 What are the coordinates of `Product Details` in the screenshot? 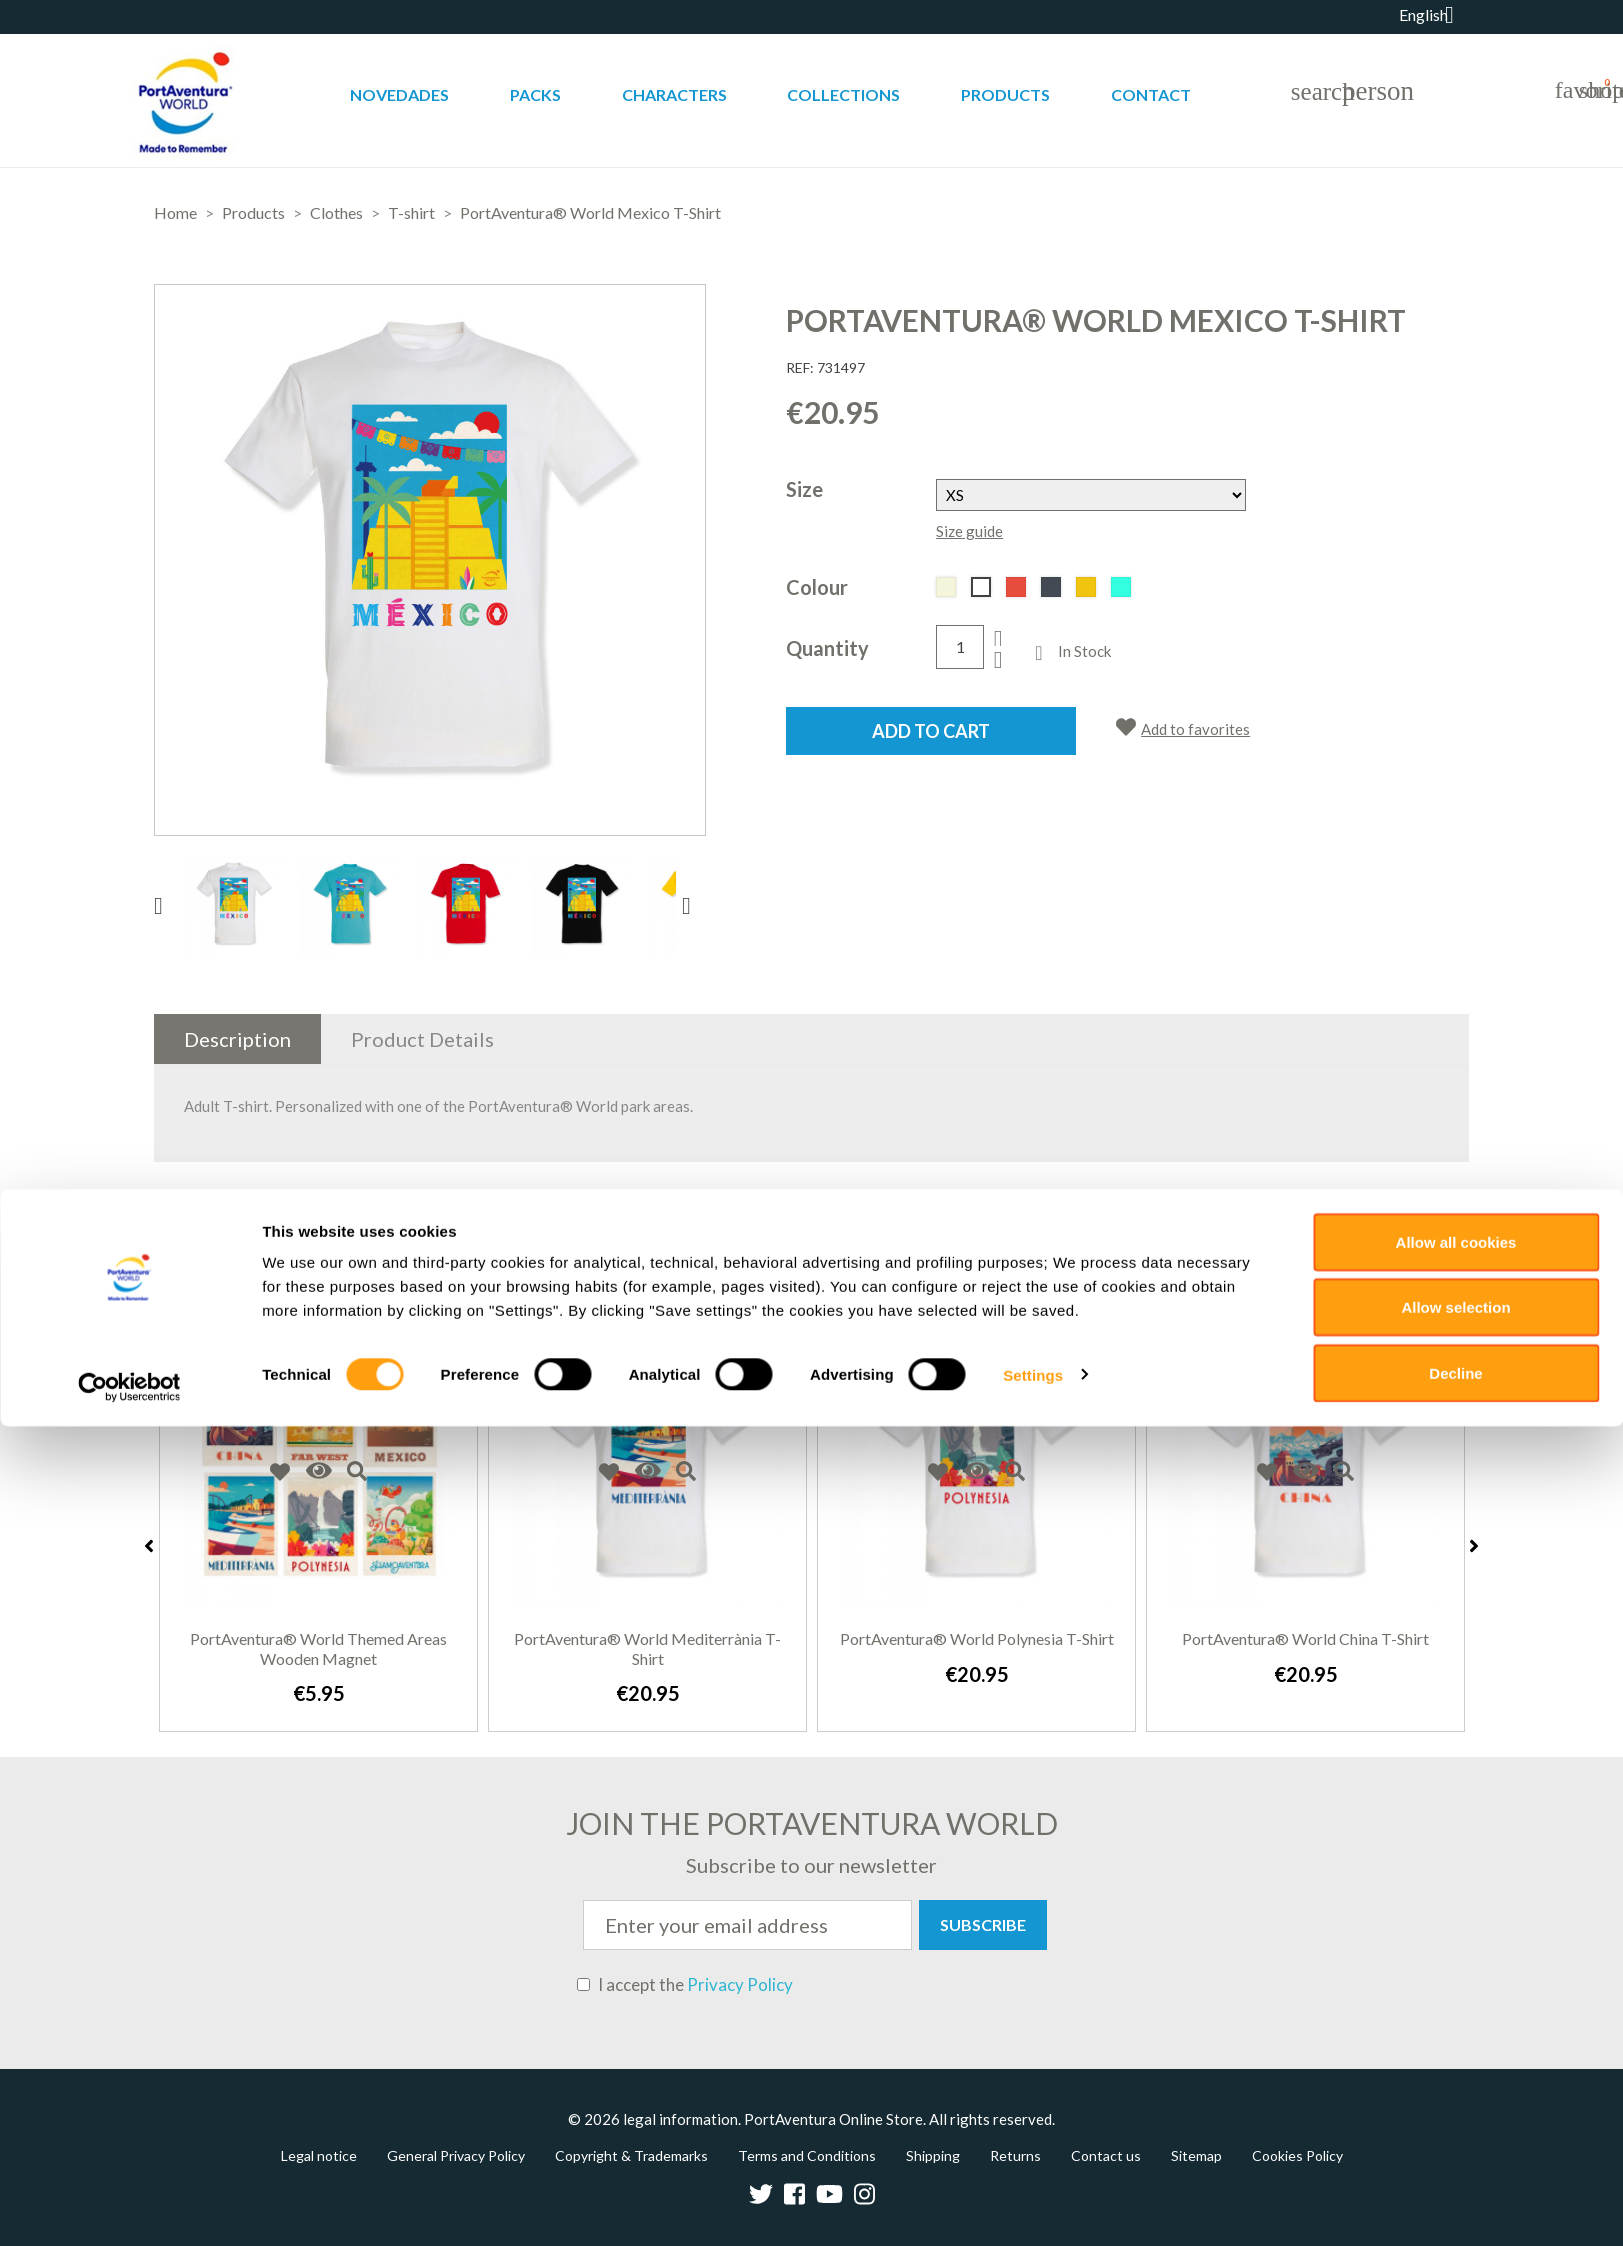 It's located at (422, 1039).